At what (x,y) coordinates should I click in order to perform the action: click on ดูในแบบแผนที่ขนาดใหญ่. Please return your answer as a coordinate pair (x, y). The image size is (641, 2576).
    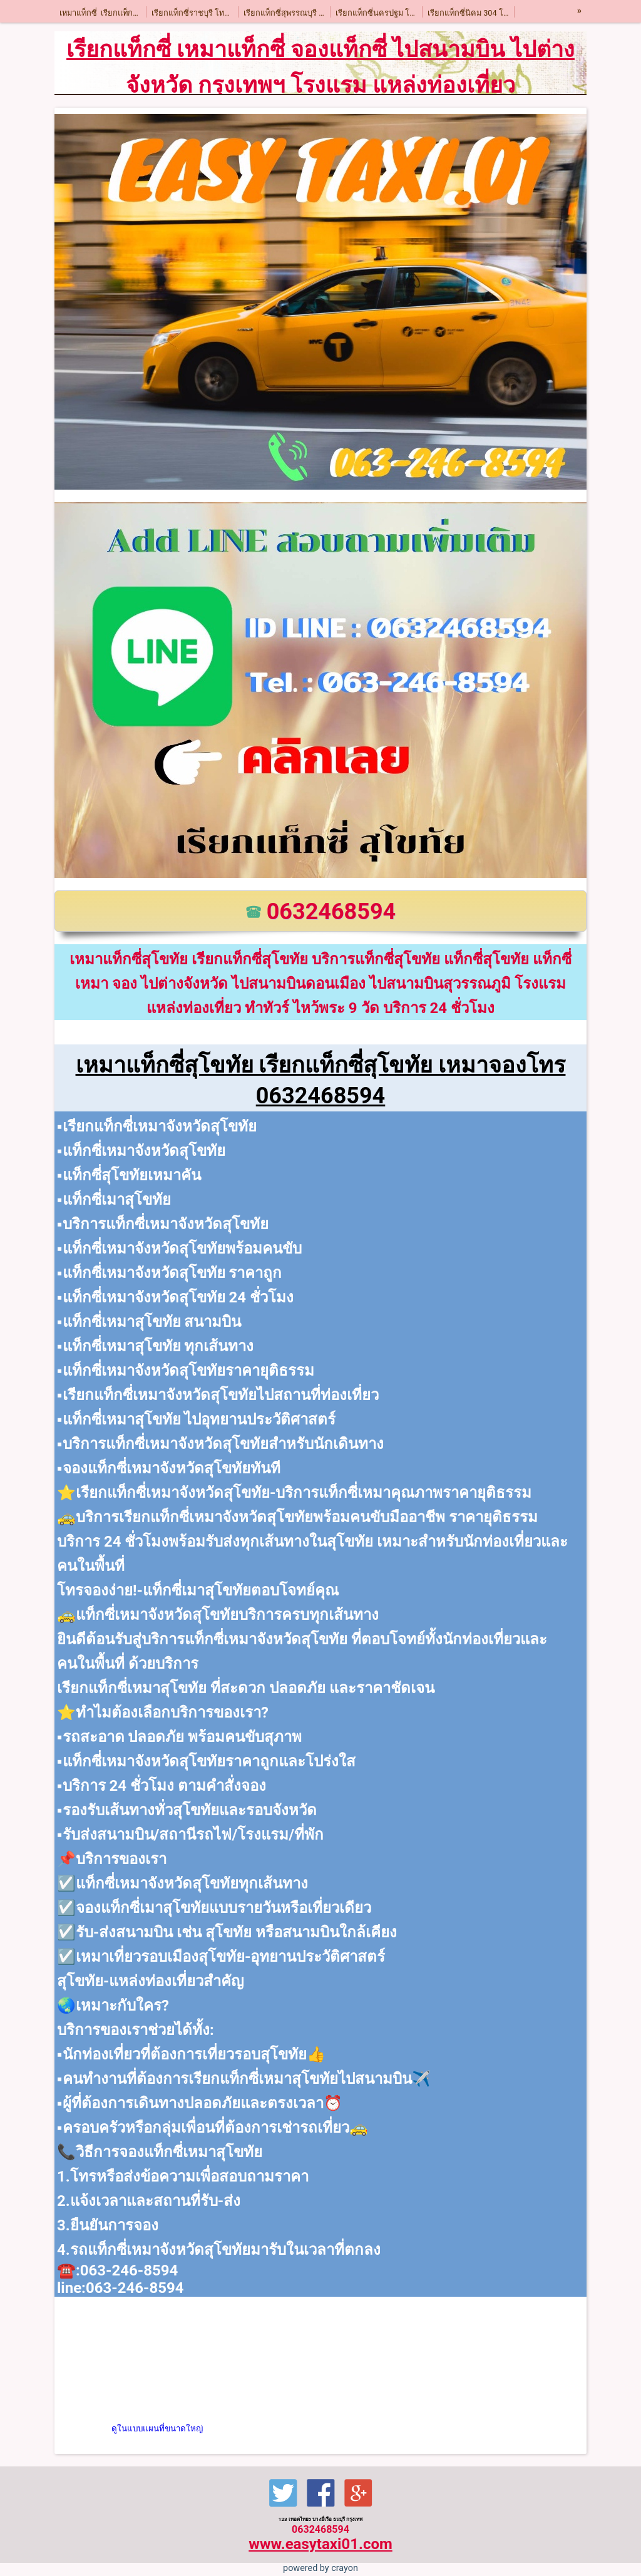
    Looking at the image, I should click on (157, 2428).